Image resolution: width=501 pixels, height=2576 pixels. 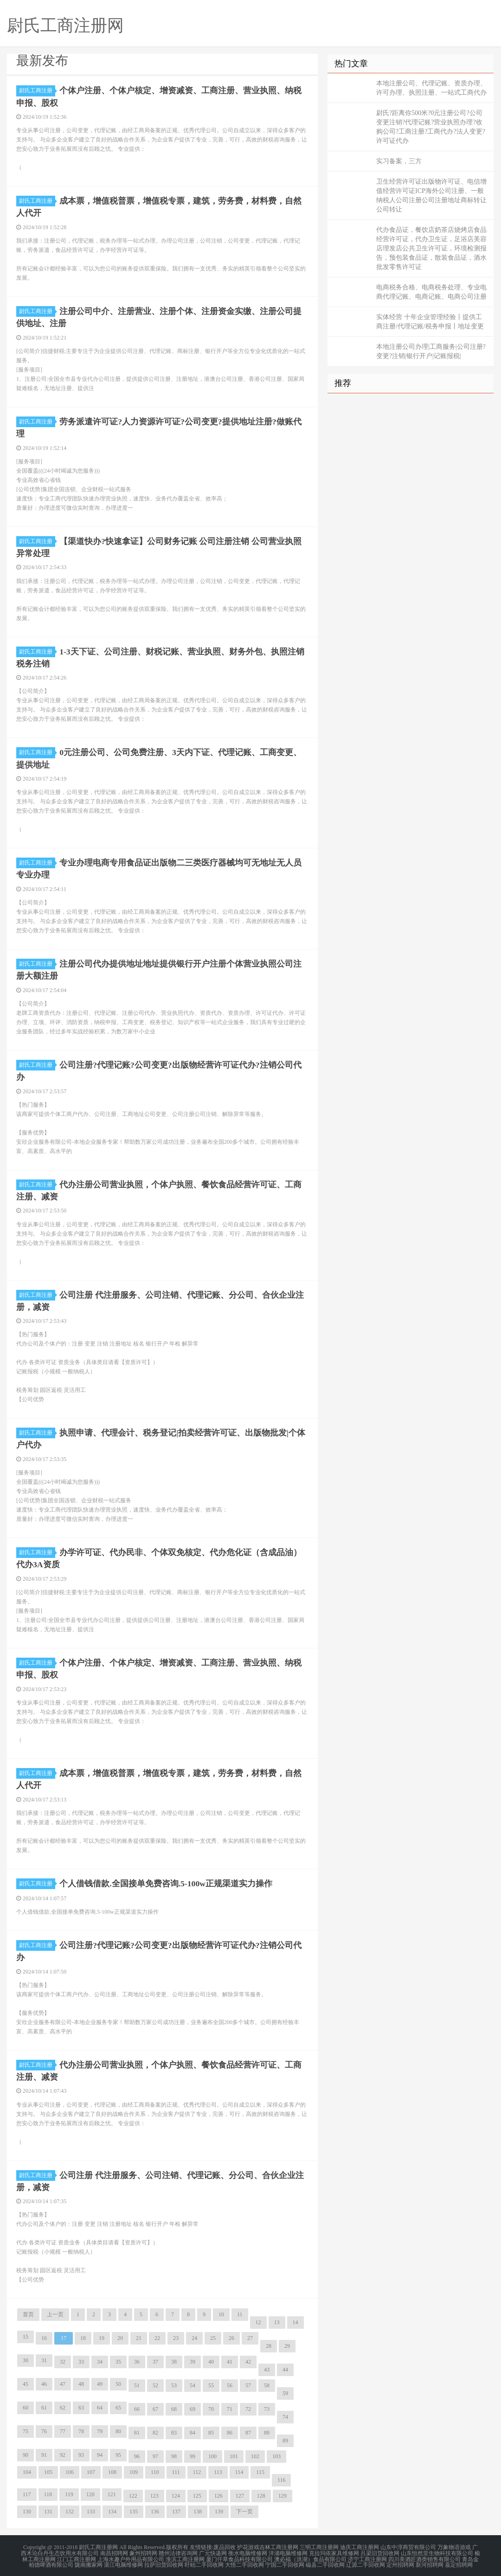 I want to click on 尉氏?距离你500米?0元注册公司?公司变更注销?代理记账?营业执照办理?收购公司?工商注册?工商代办?法人变更?许可证代办, so click(x=430, y=126).